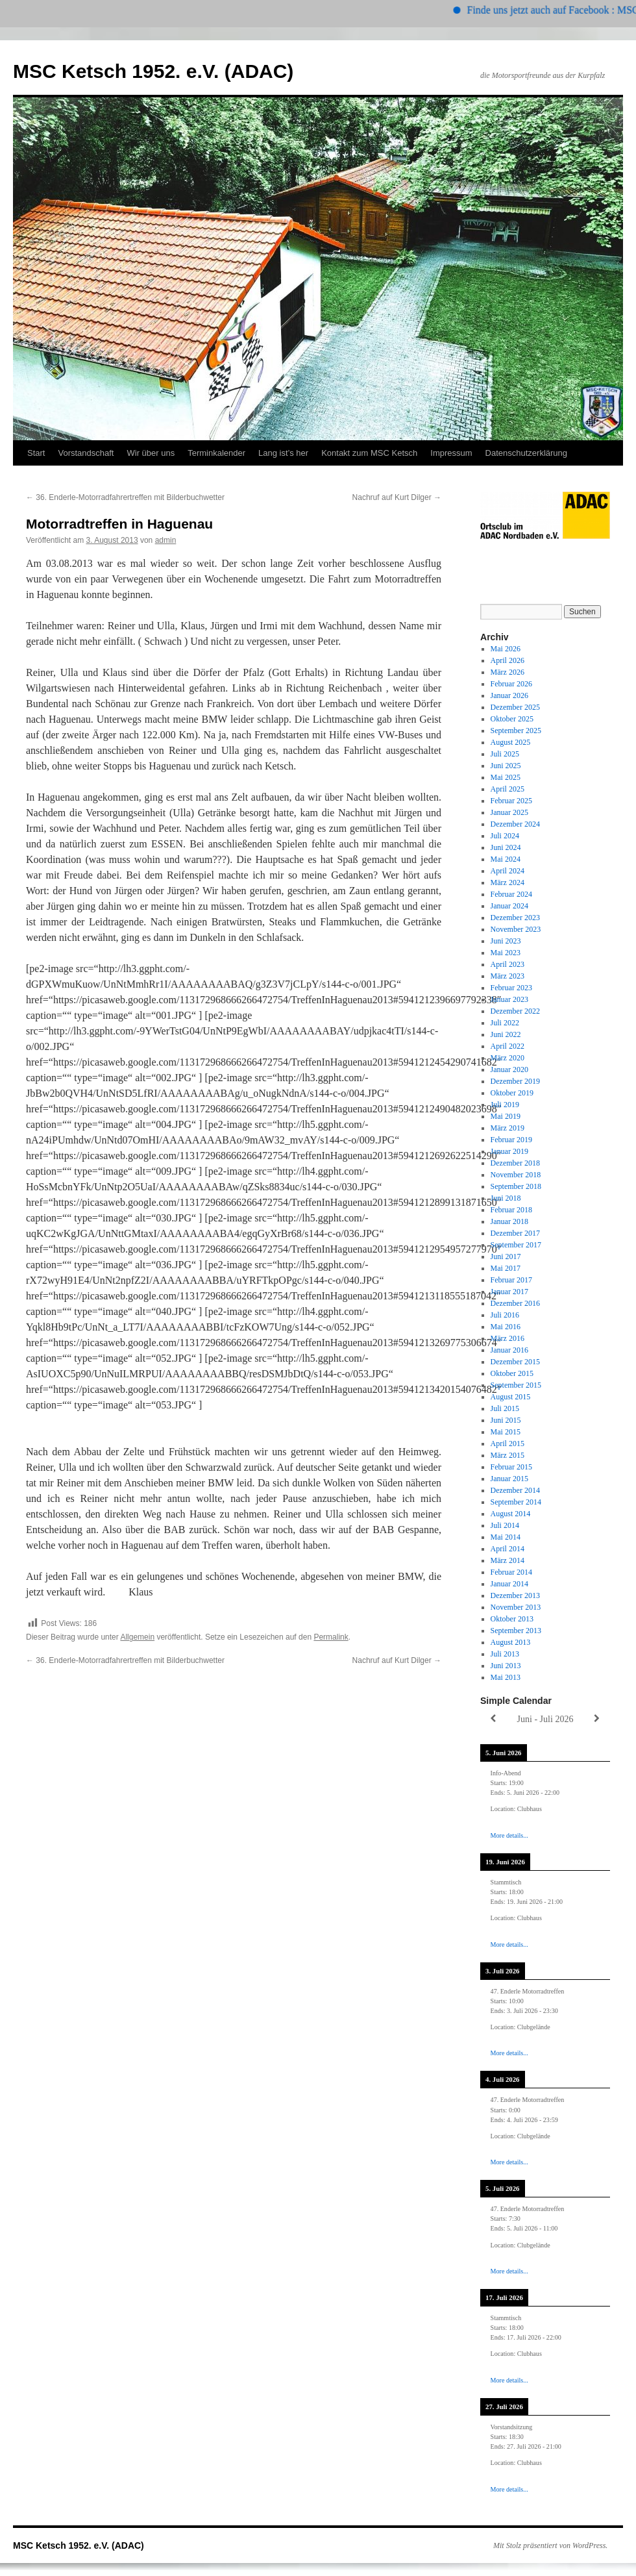  I want to click on Januar 2019, so click(509, 1151).